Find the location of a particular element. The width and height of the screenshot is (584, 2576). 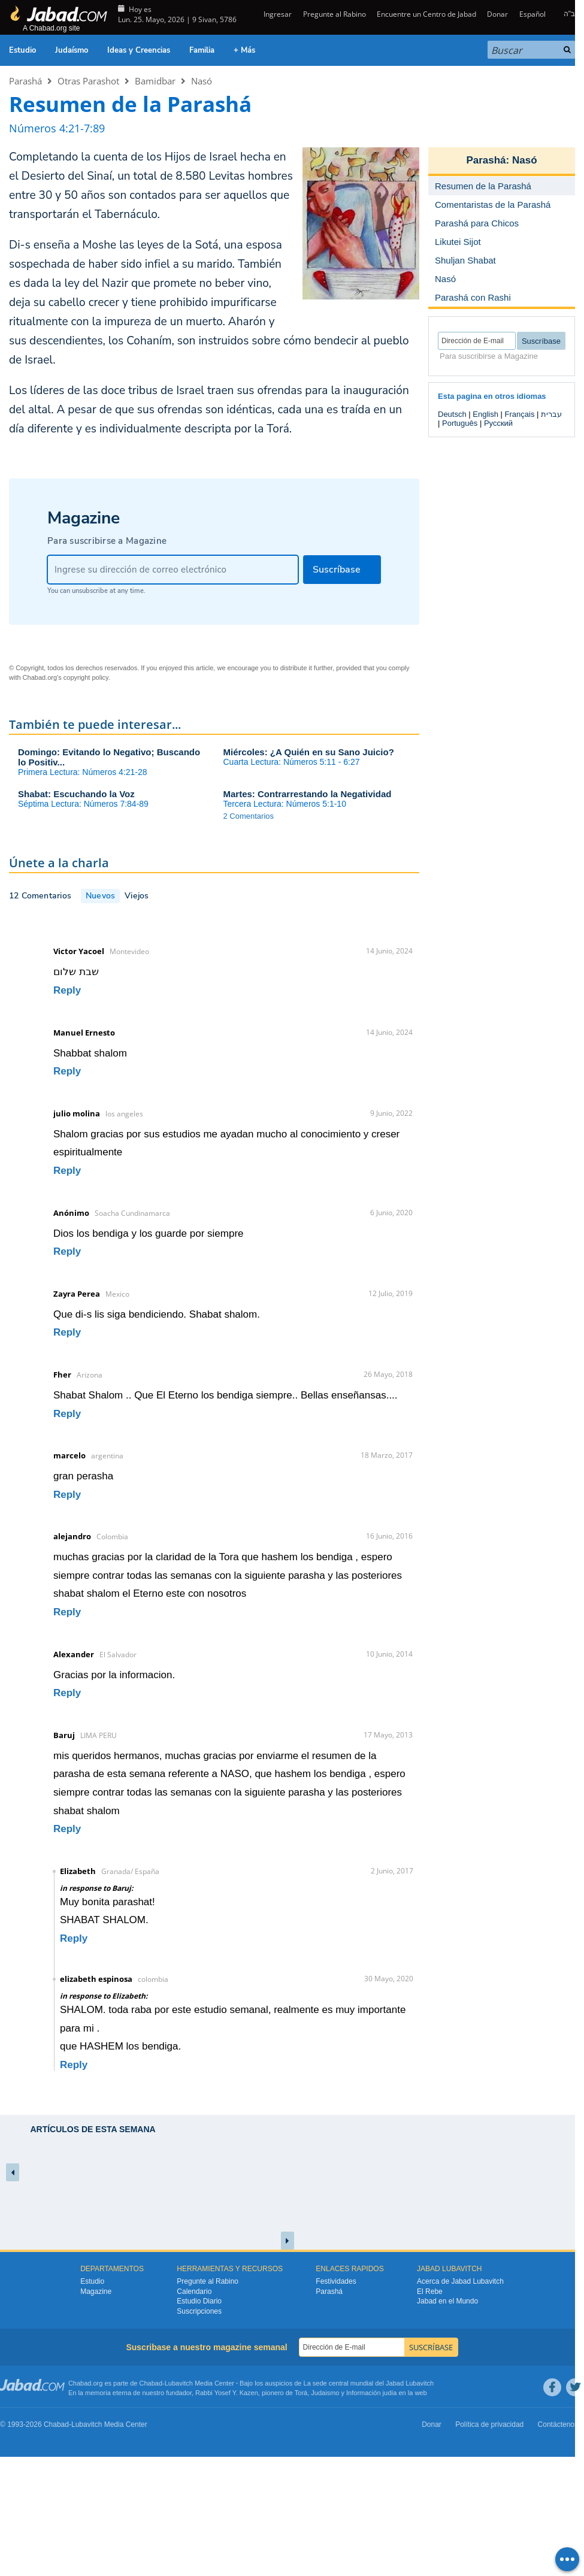

Nuevos is located at coordinates (100, 895).